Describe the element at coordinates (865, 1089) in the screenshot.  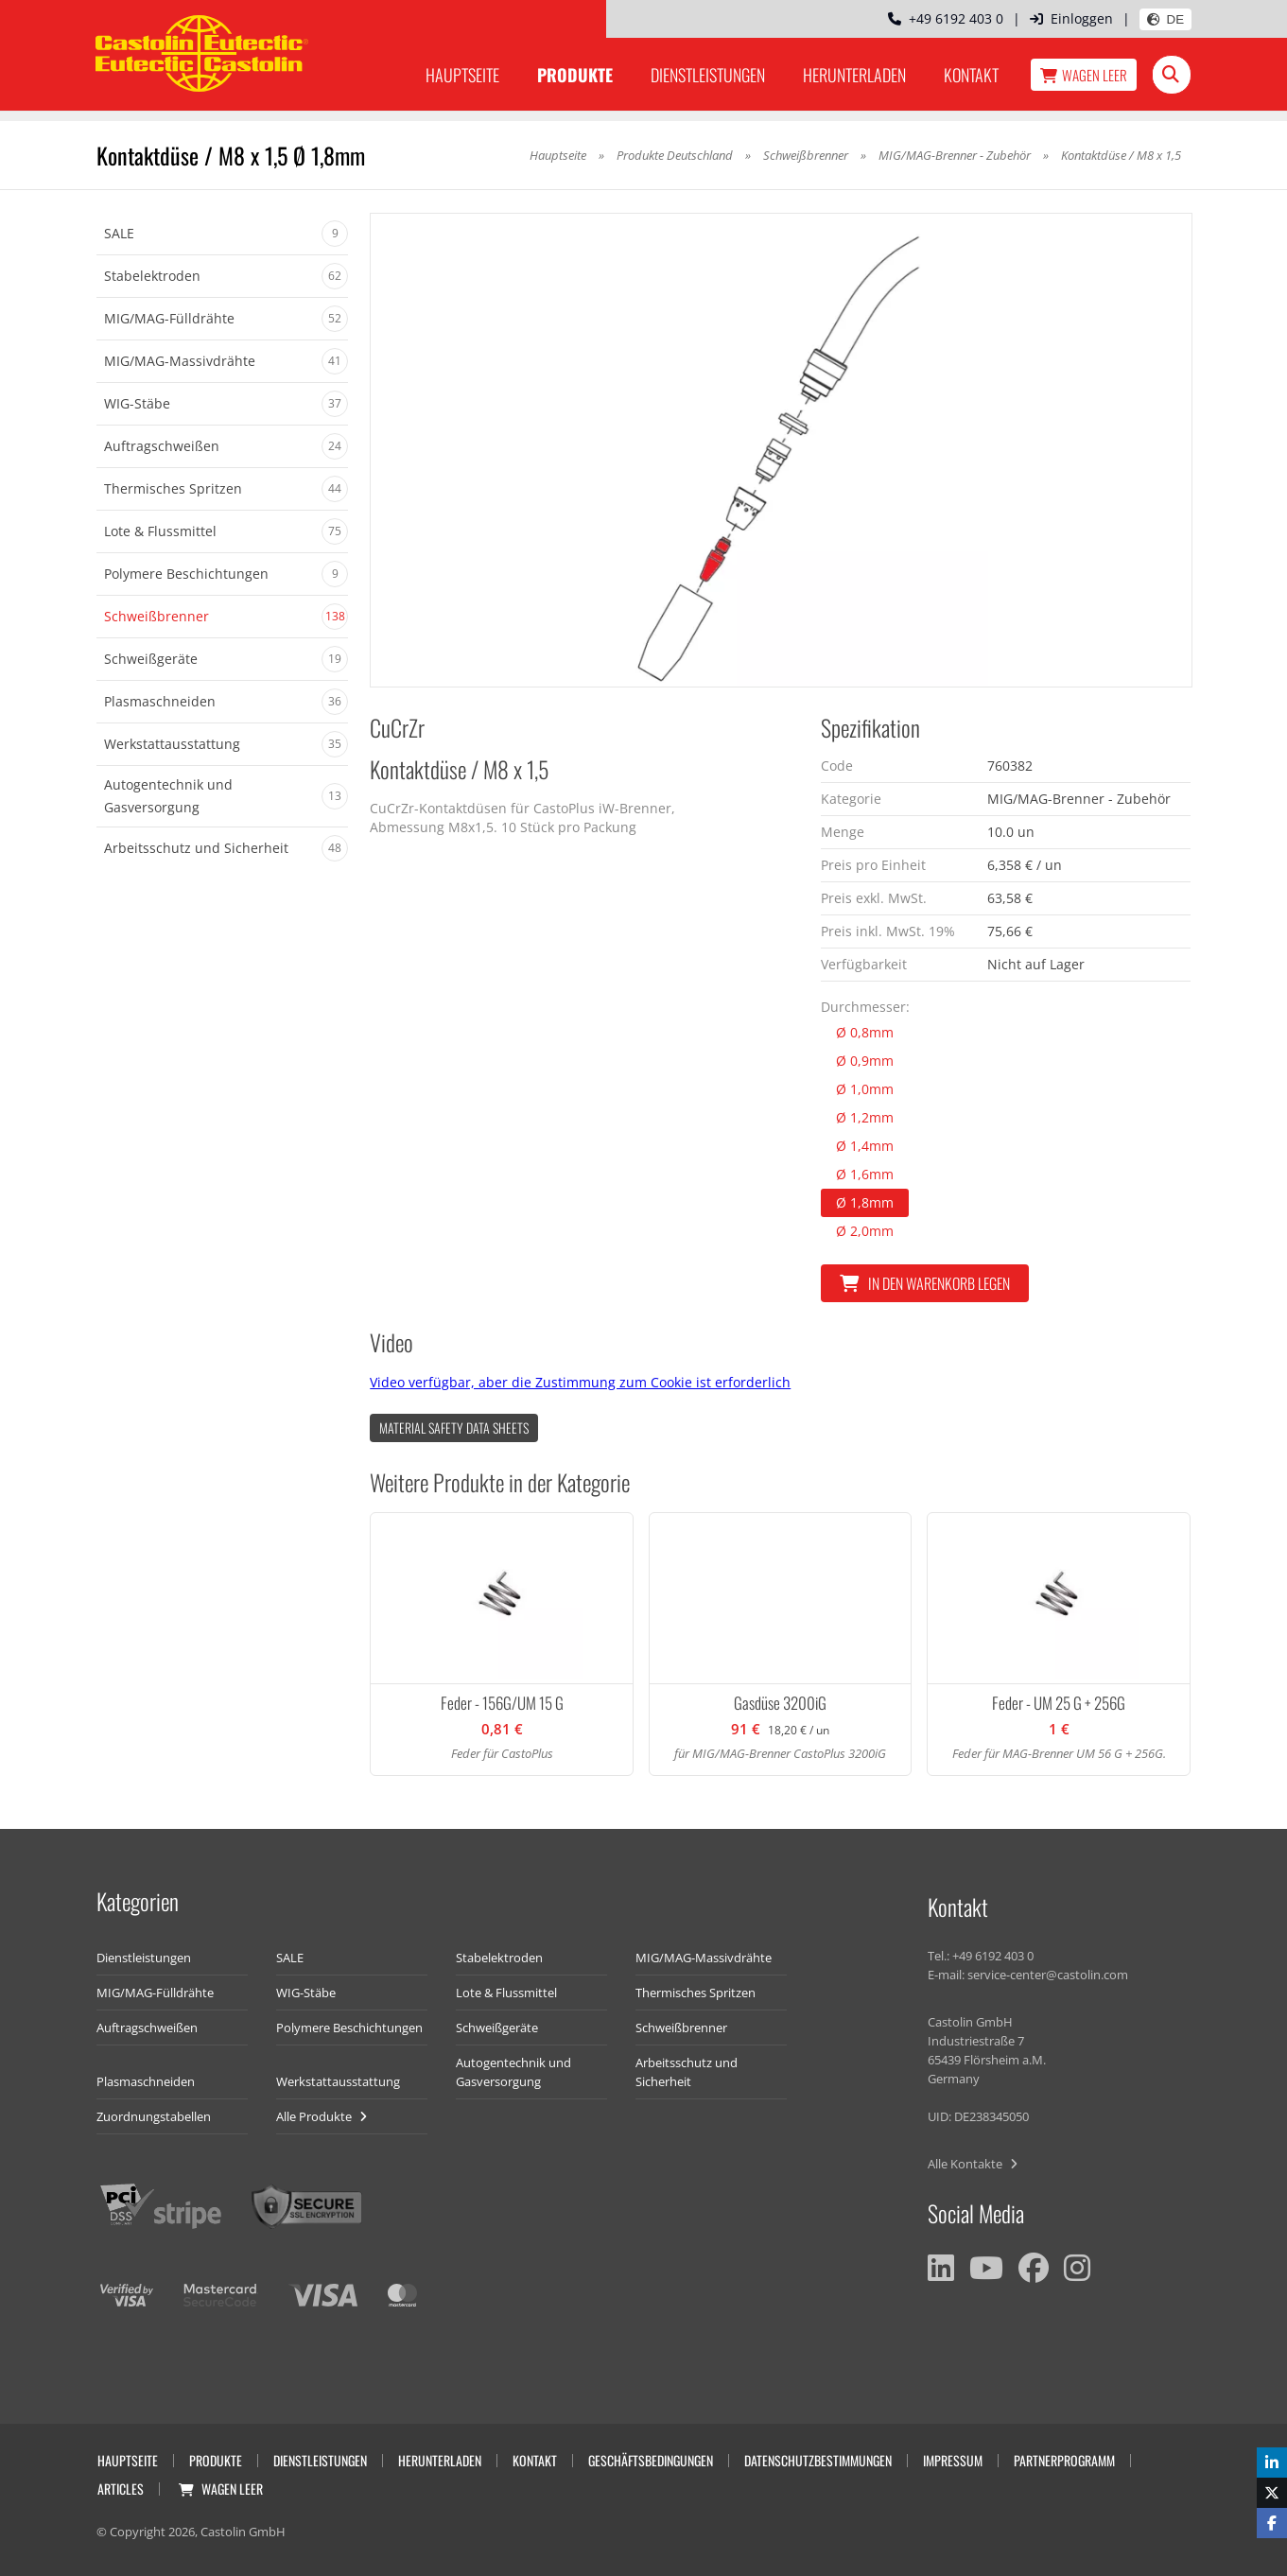
I see `Ø 1,0mm` at that location.